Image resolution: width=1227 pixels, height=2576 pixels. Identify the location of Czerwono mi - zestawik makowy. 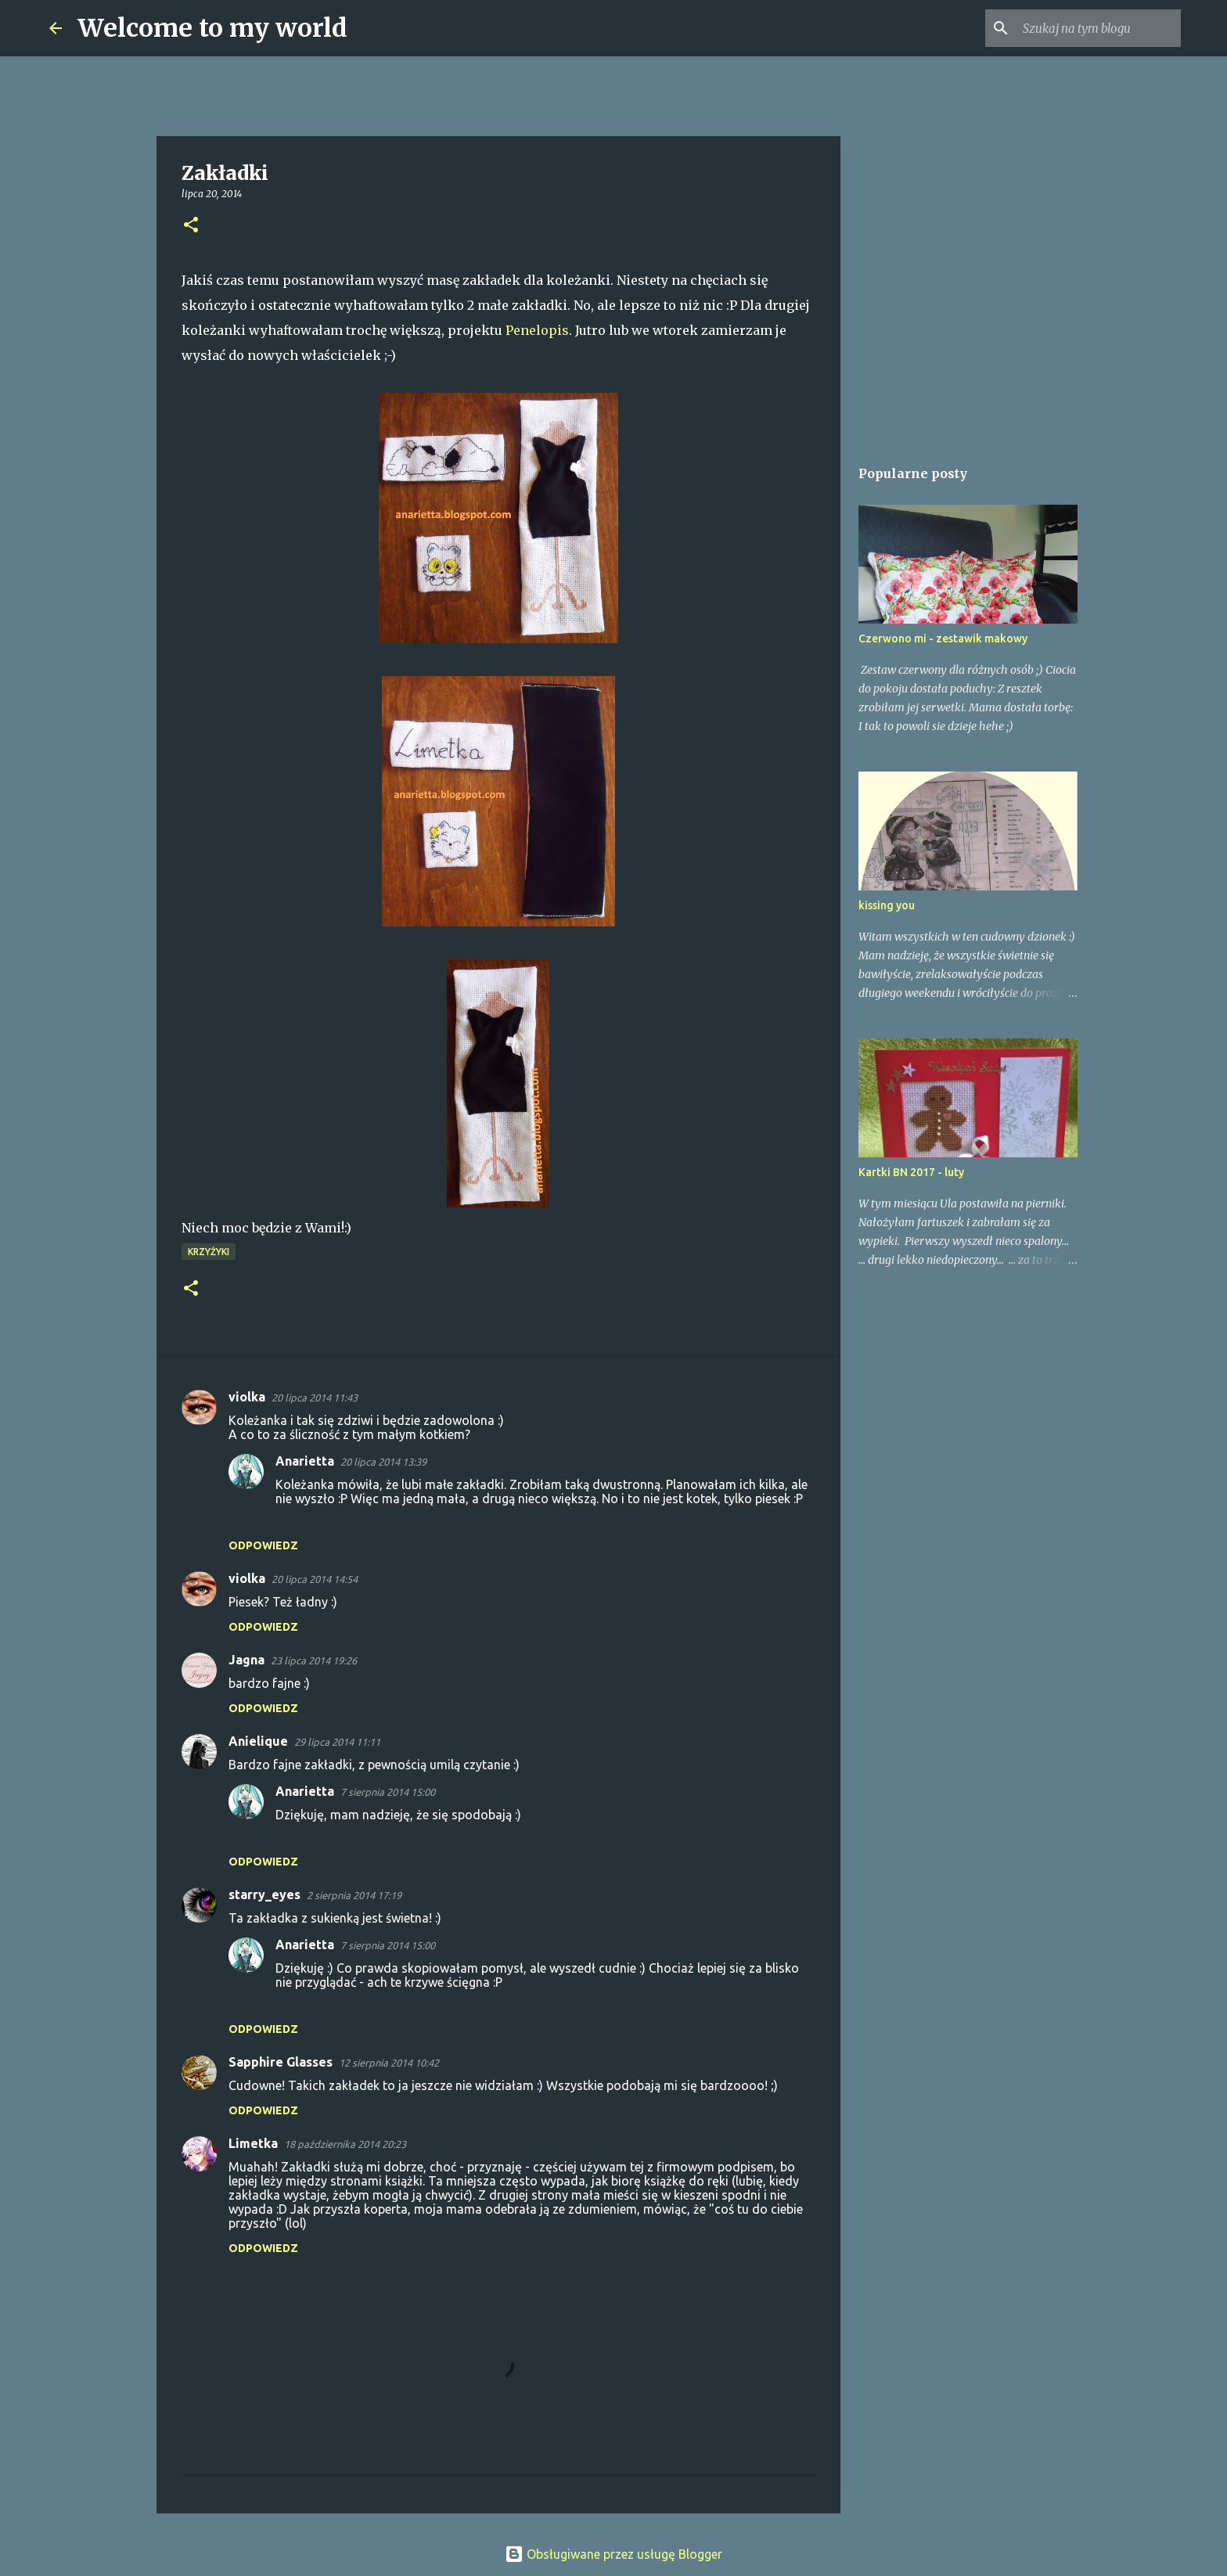
(942, 638).